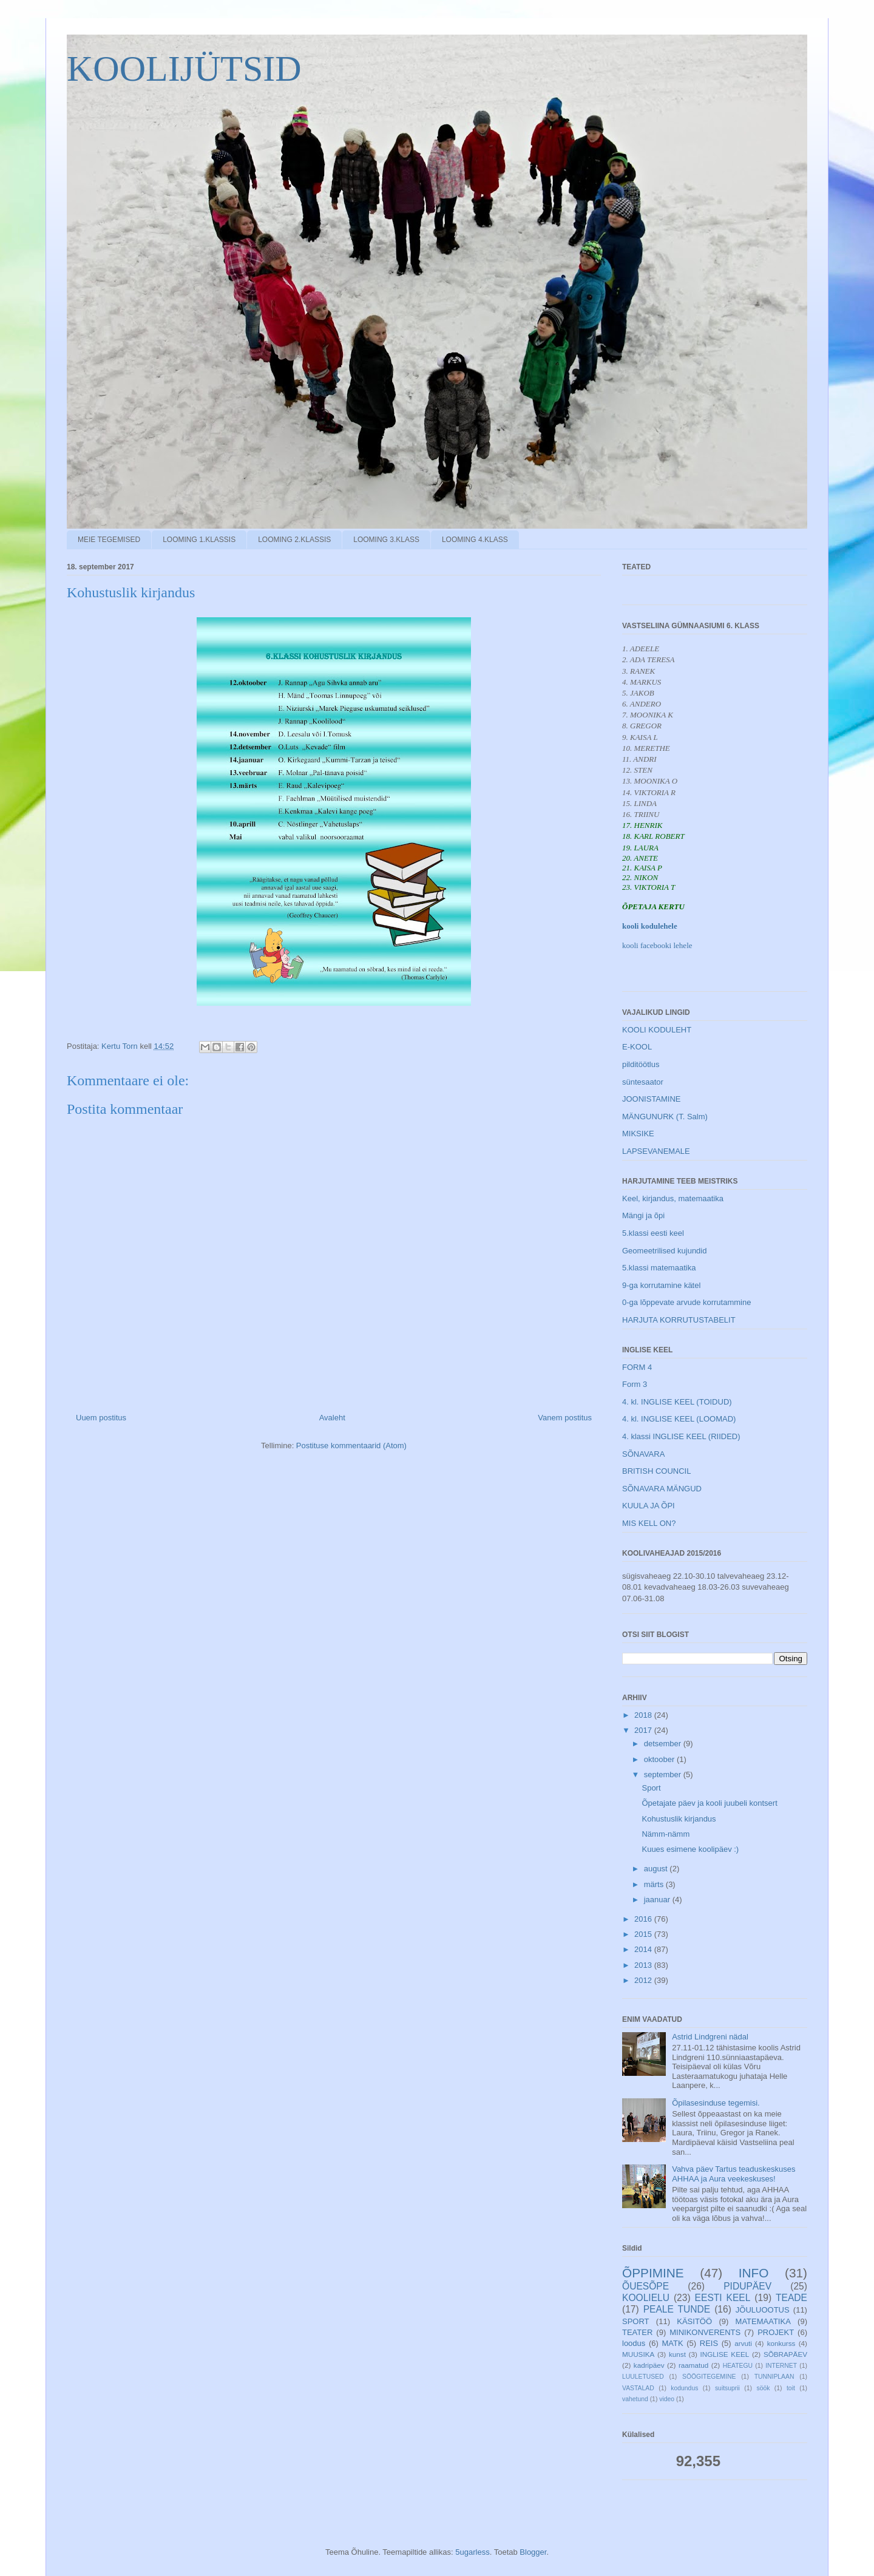 The image size is (874, 2576). Describe the element at coordinates (666, 2399) in the screenshot. I see `video` at that location.